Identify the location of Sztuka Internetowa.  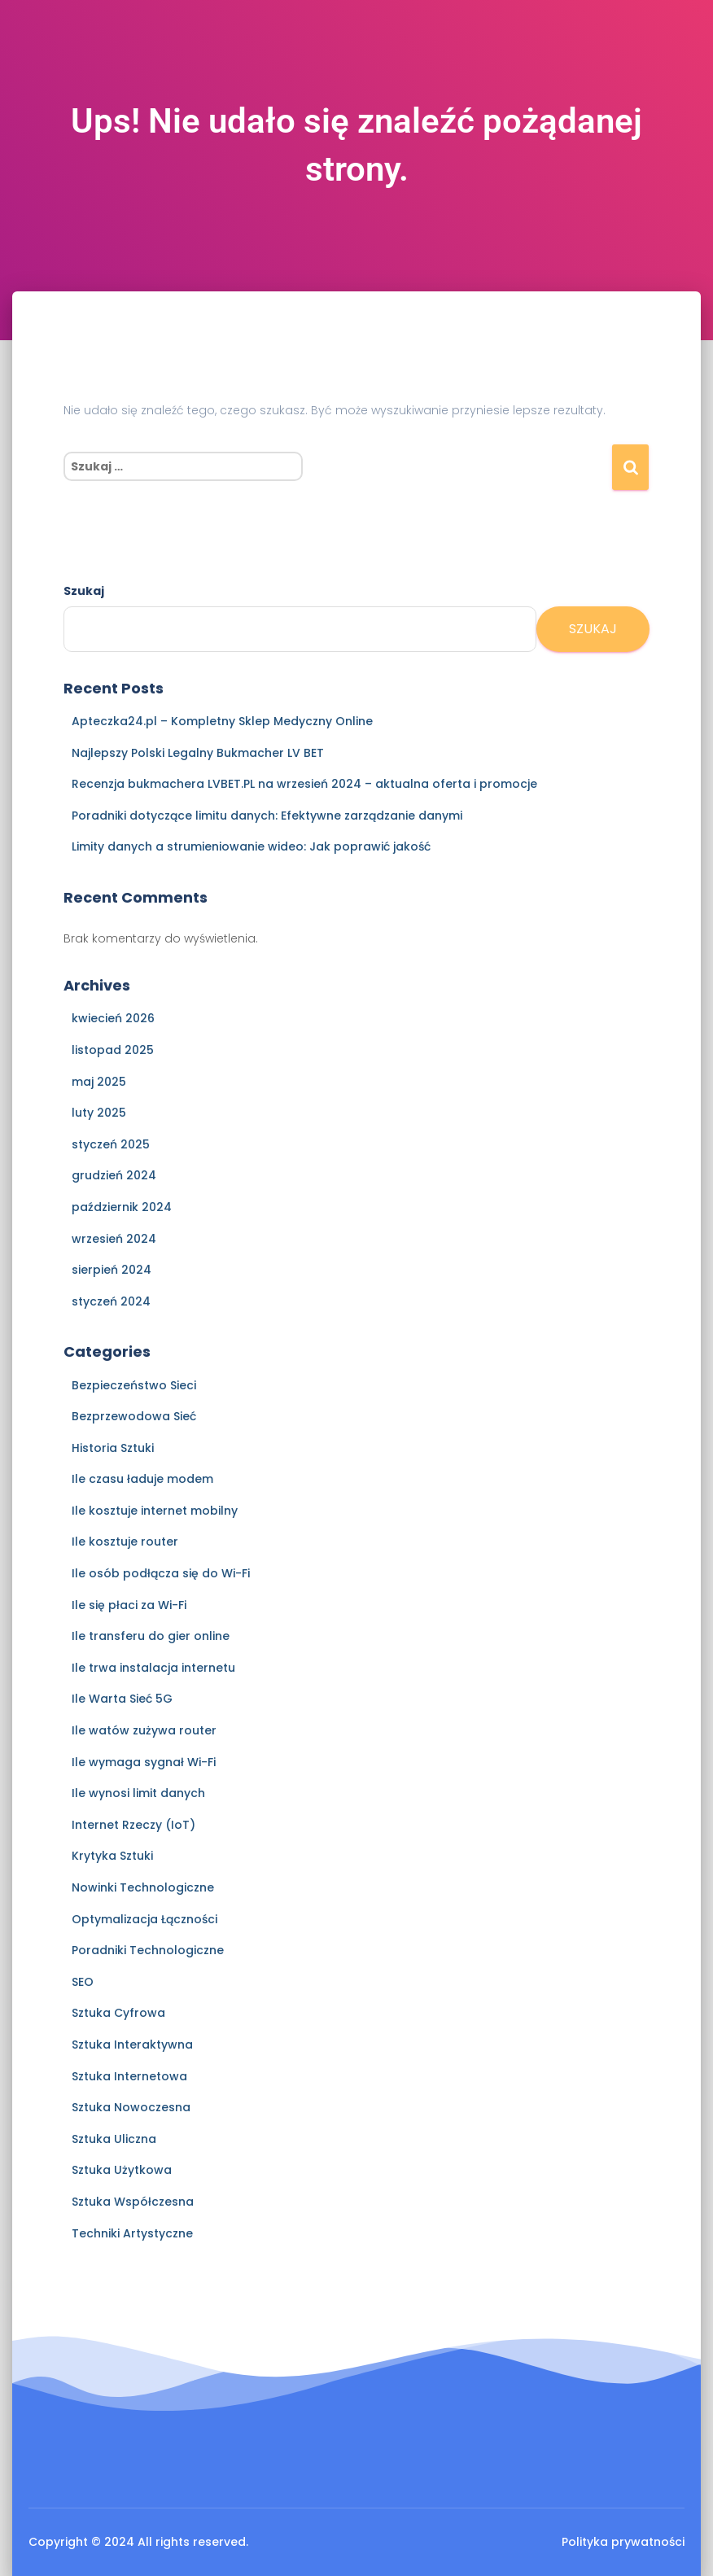
(129, 2076).